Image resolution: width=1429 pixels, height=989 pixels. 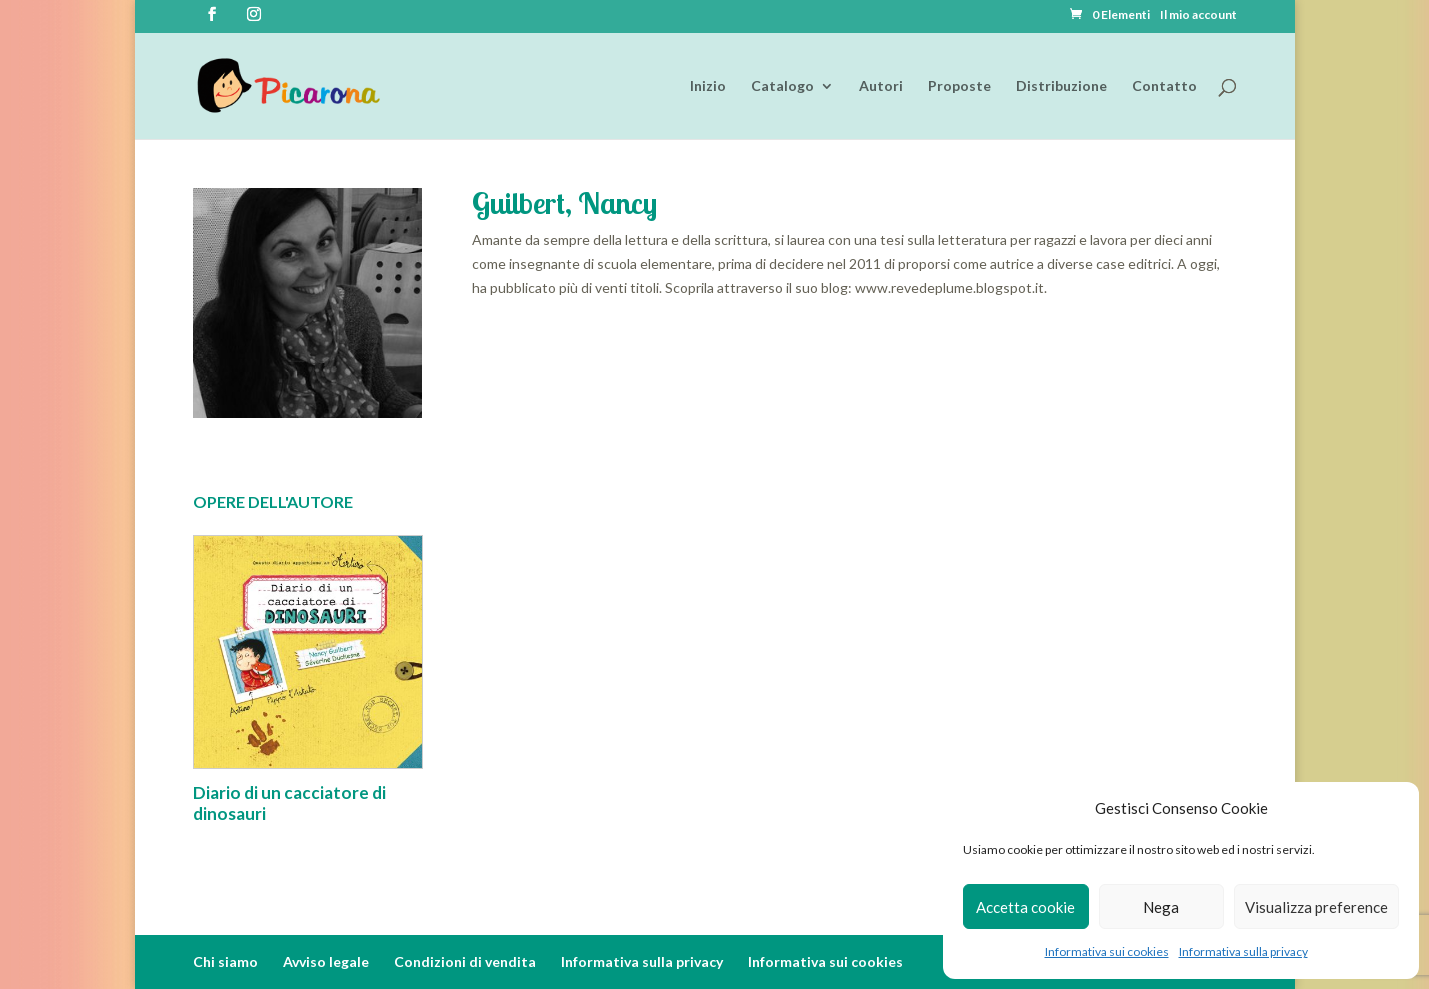 I want to click on Proposte, so click(x=959, y=86).